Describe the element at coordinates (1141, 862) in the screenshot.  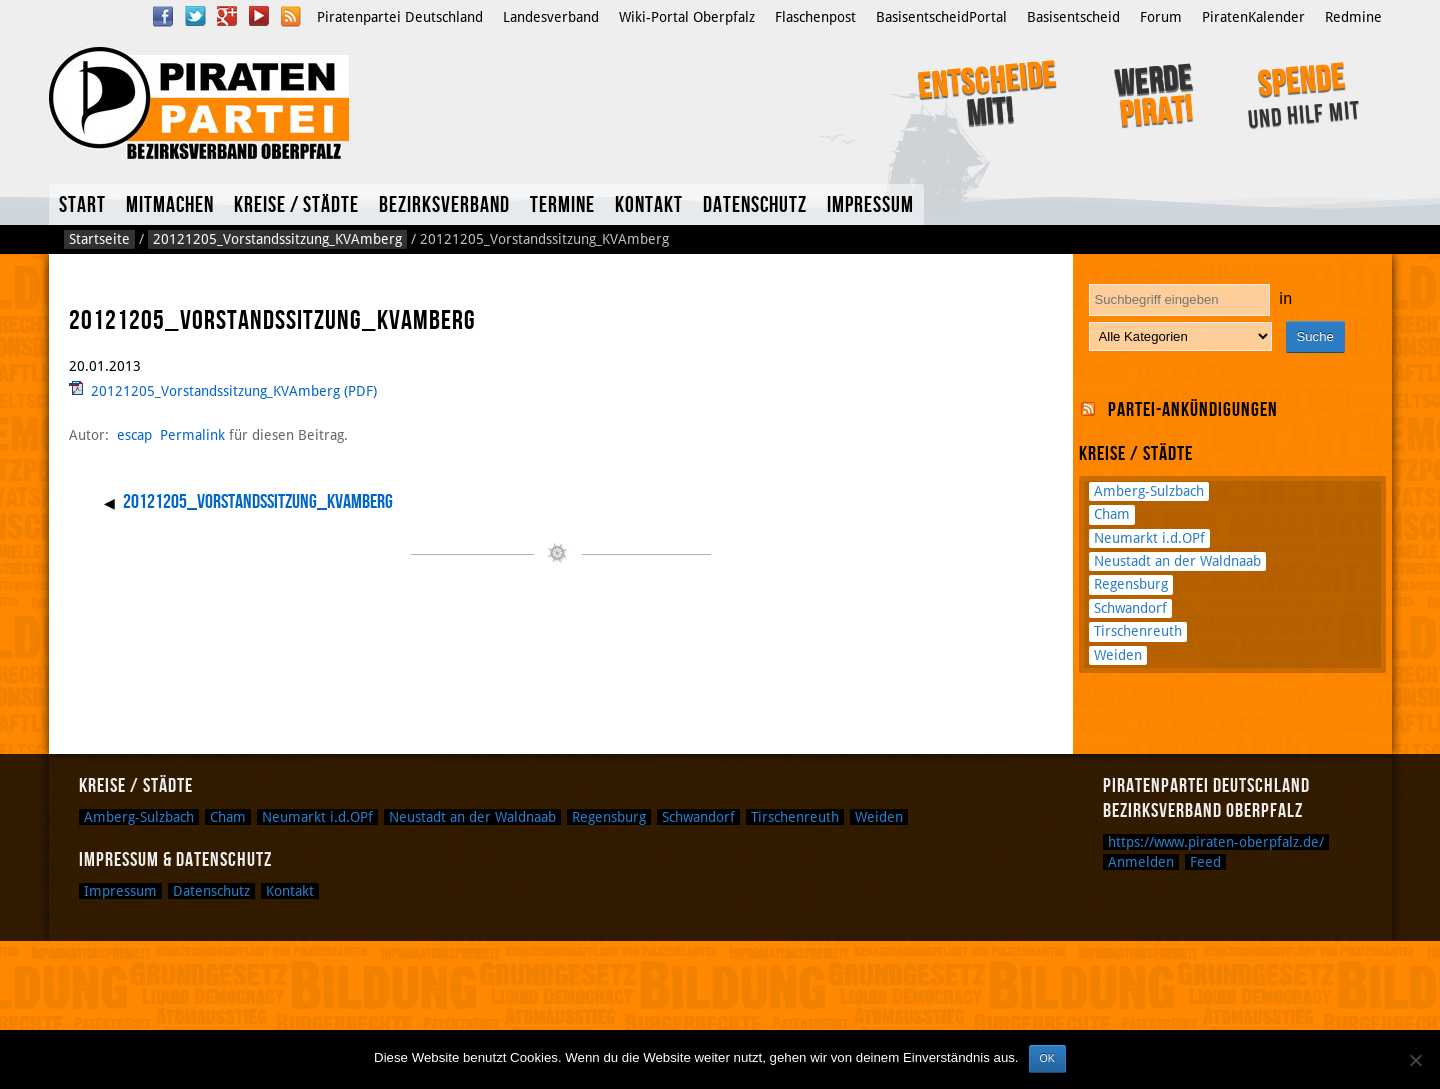
I see `Anmelden` at that location.